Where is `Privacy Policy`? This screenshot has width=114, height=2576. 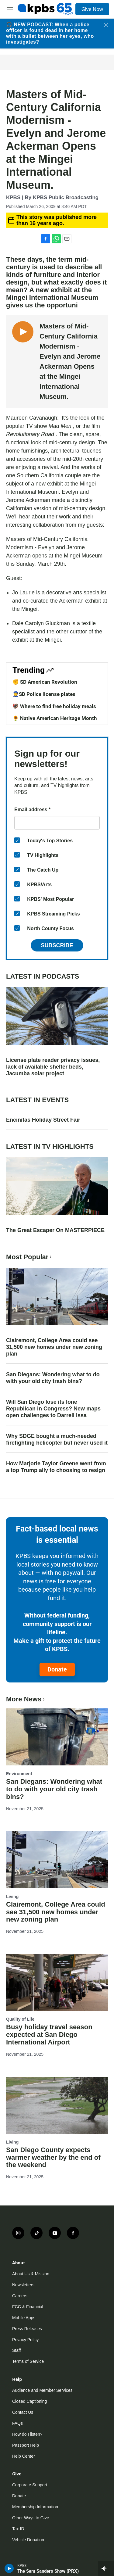 Privacy Policy is located at coordinates (25, 2339).